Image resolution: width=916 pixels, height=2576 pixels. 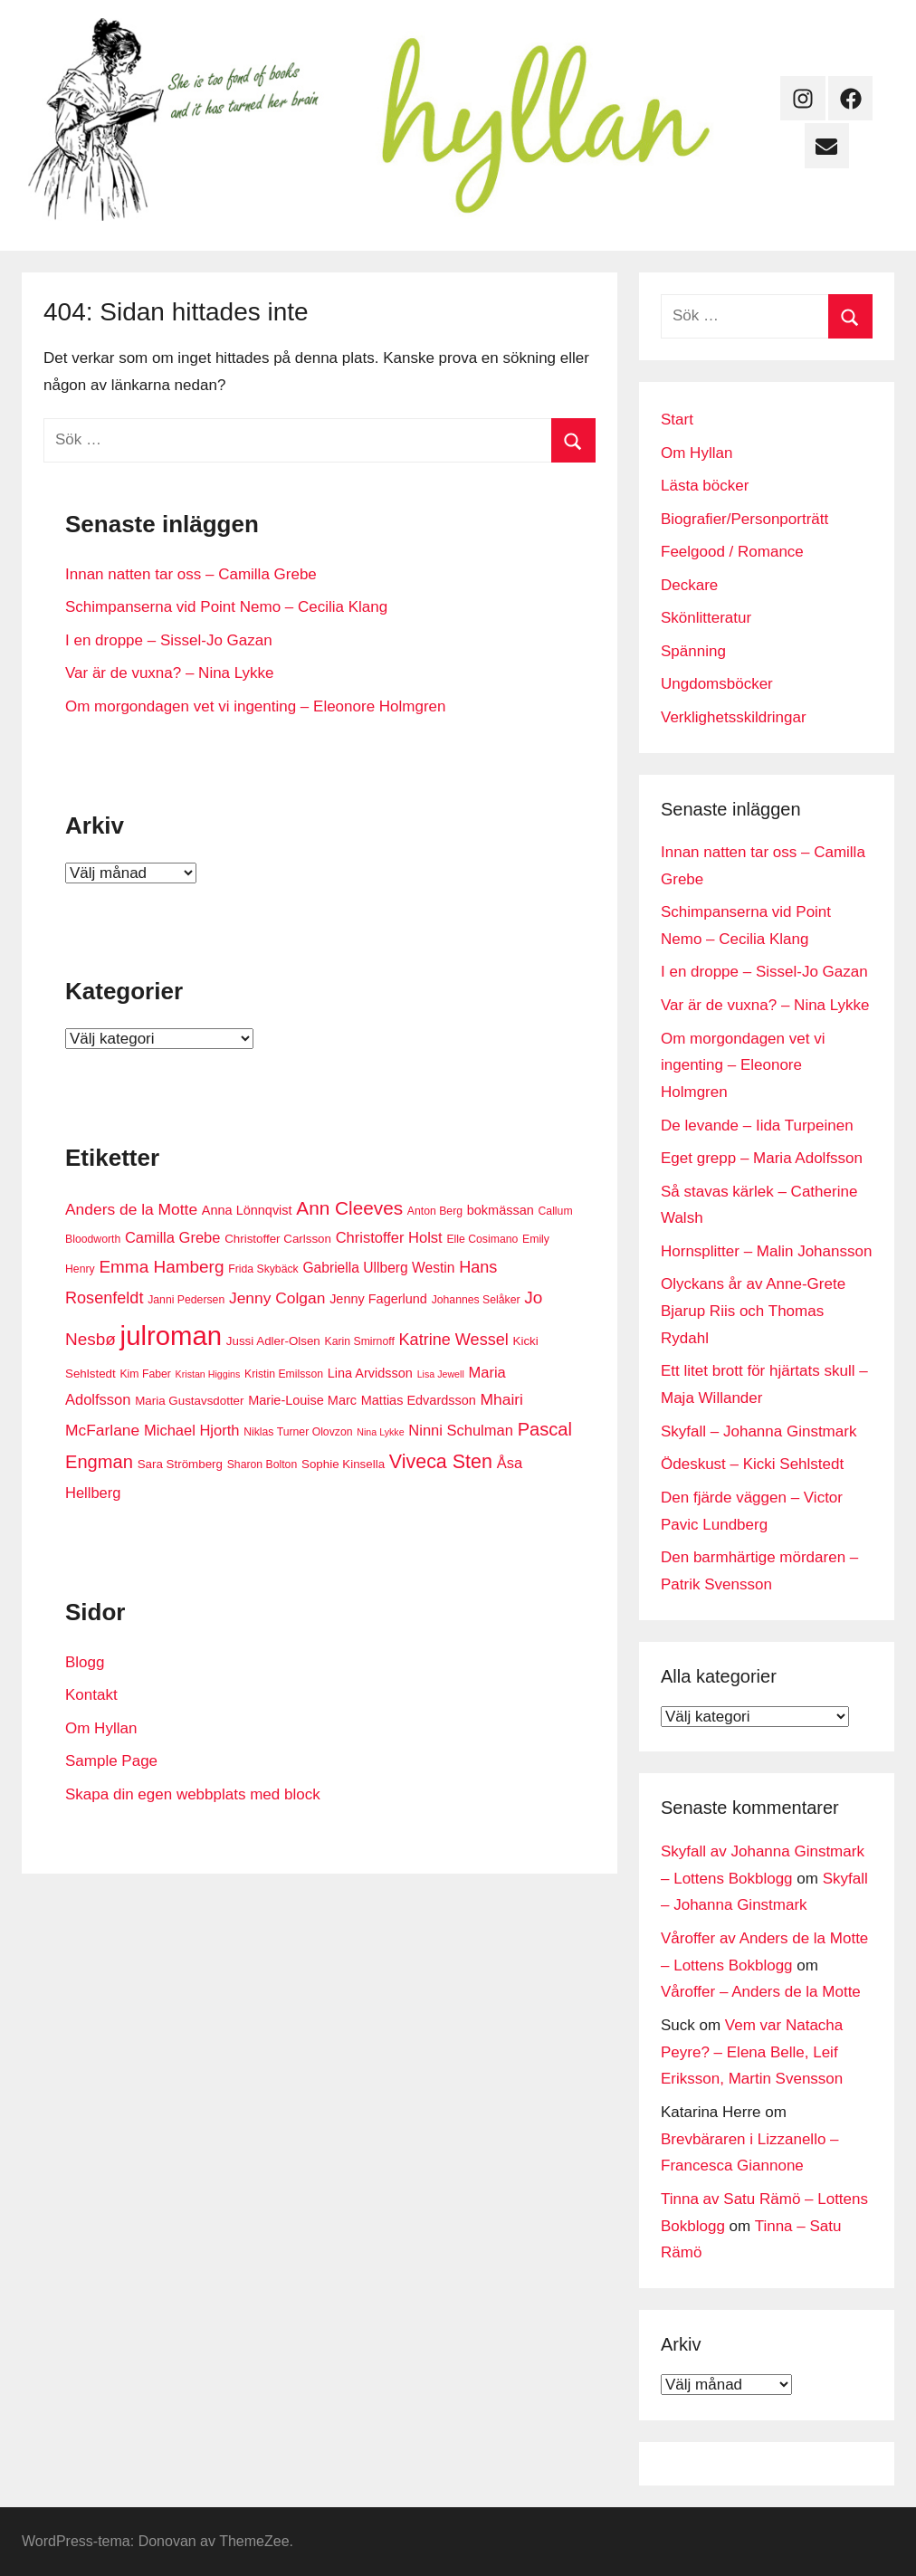 I want to click on Anton Berg [Anton Berg (6 objekt)], so click(x=435, y=1211).